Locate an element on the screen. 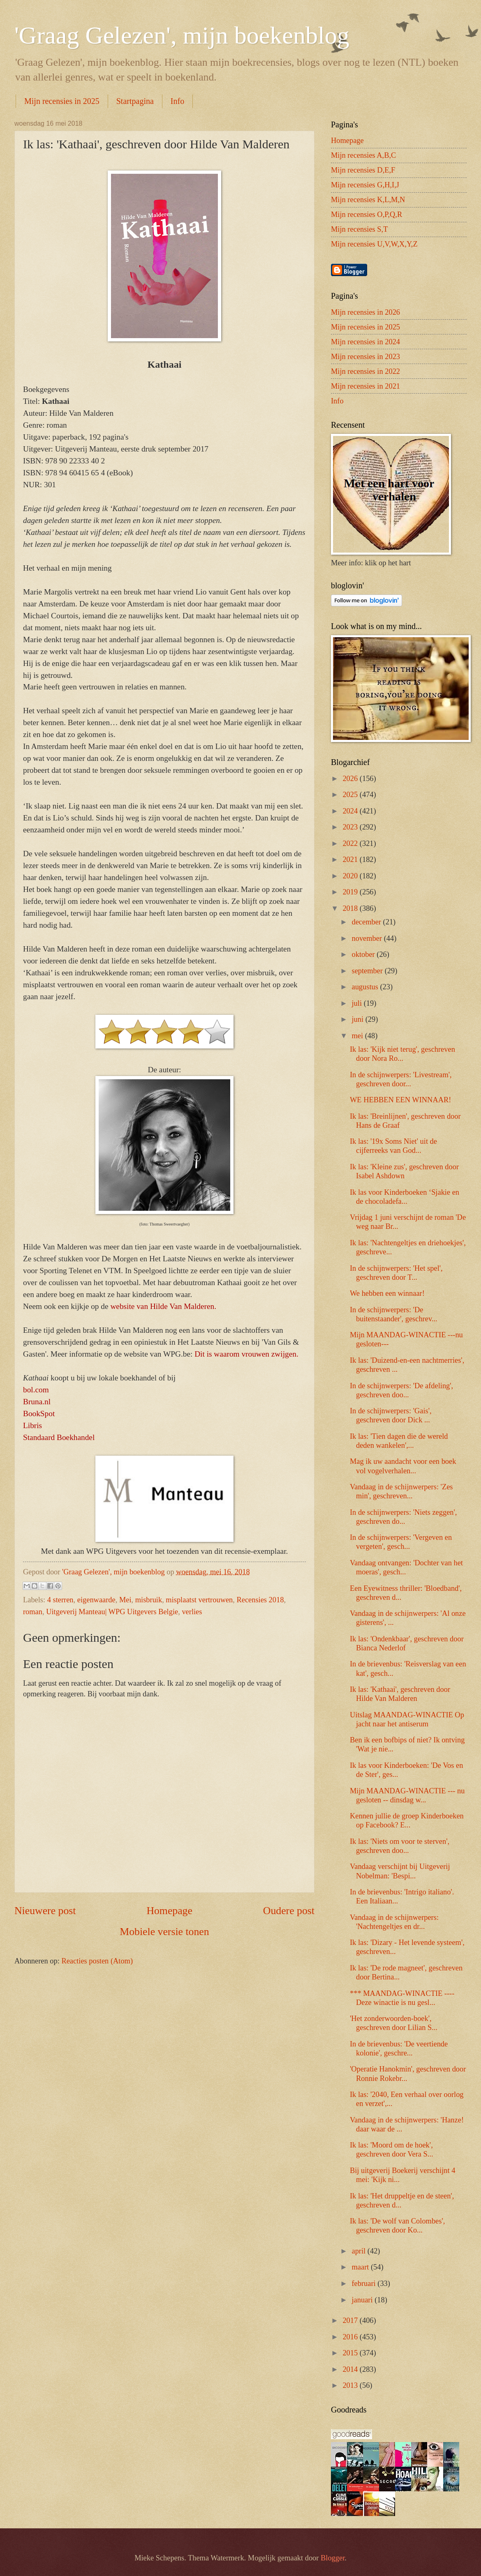 This screenshot has height=2576, width=481. 2018 is located at coordinates (350, 908).